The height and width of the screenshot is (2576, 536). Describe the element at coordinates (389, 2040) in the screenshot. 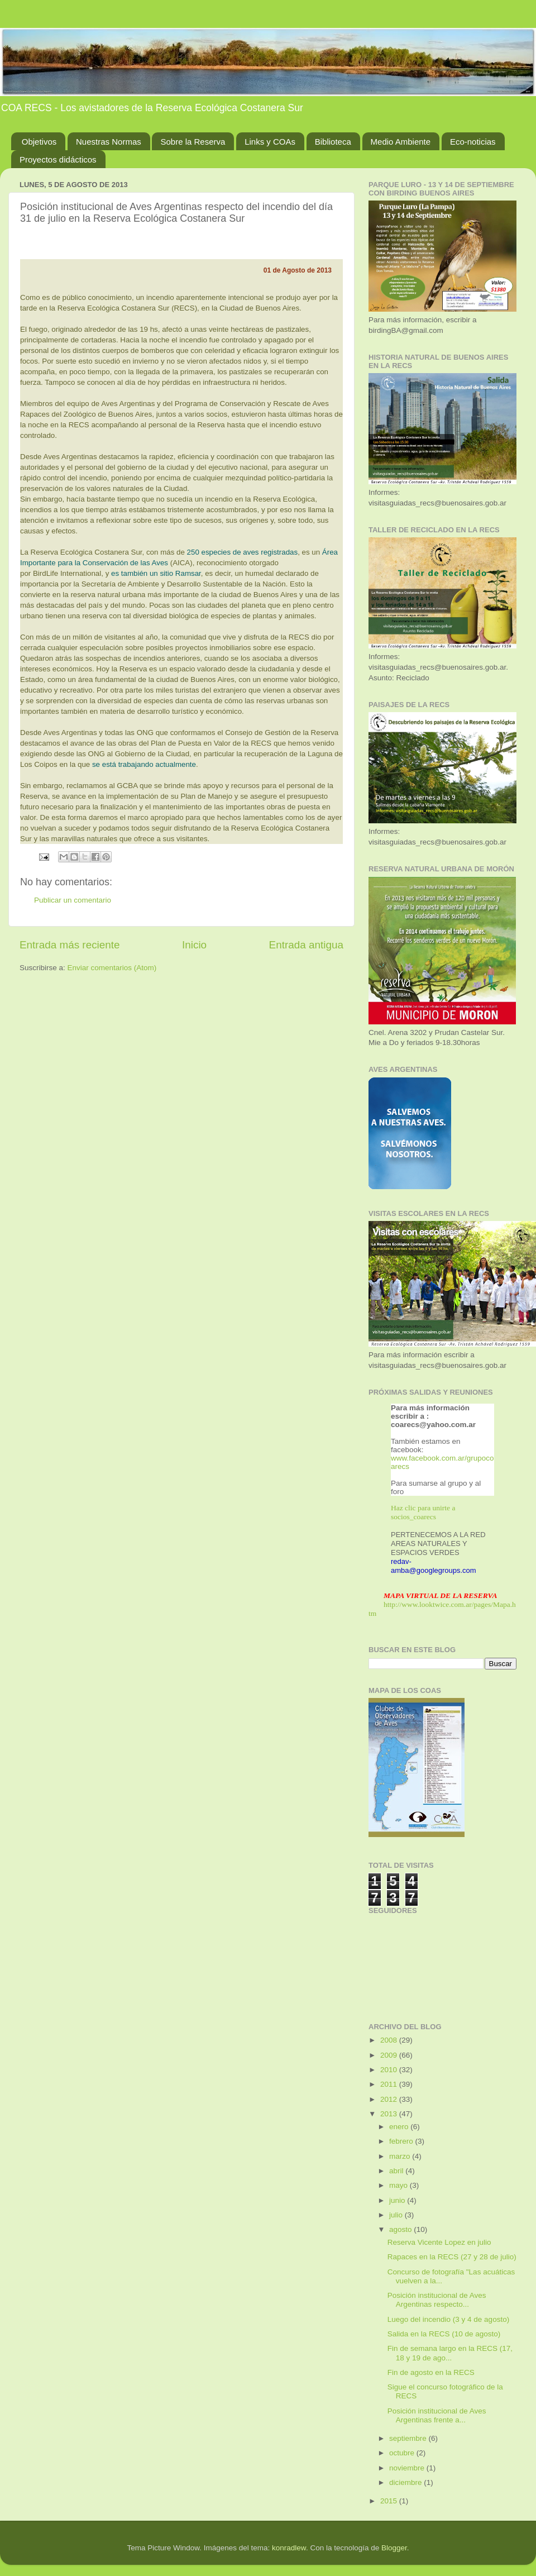

I see `2008` at that location.